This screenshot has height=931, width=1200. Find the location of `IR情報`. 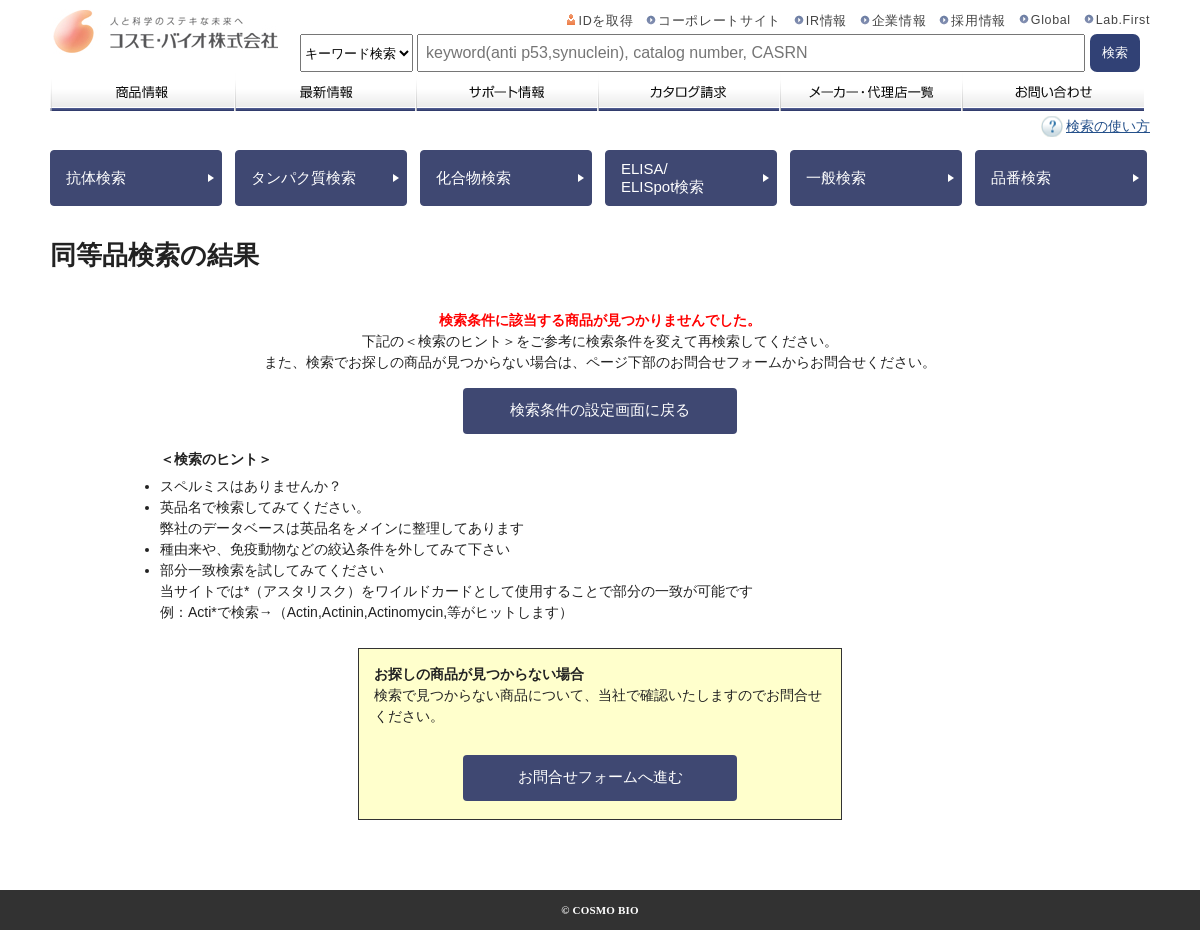

IR情報 is located at coordinates (826, 21).